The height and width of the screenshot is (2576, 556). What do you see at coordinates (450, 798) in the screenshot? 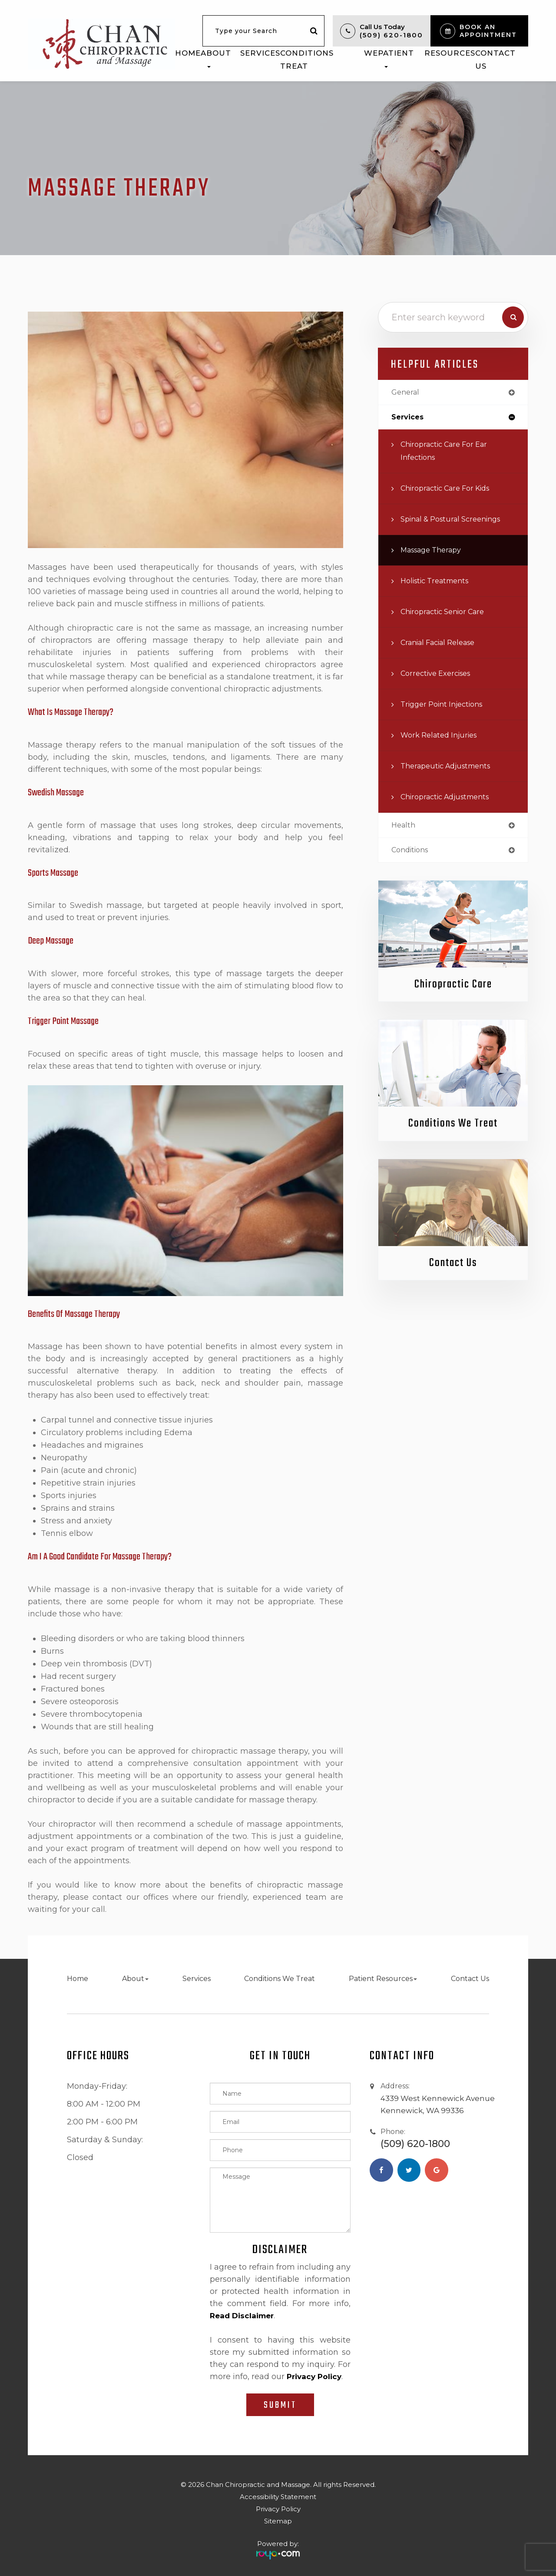
I see `Chiropractic Adjustments` at bounding box center [450, 798].